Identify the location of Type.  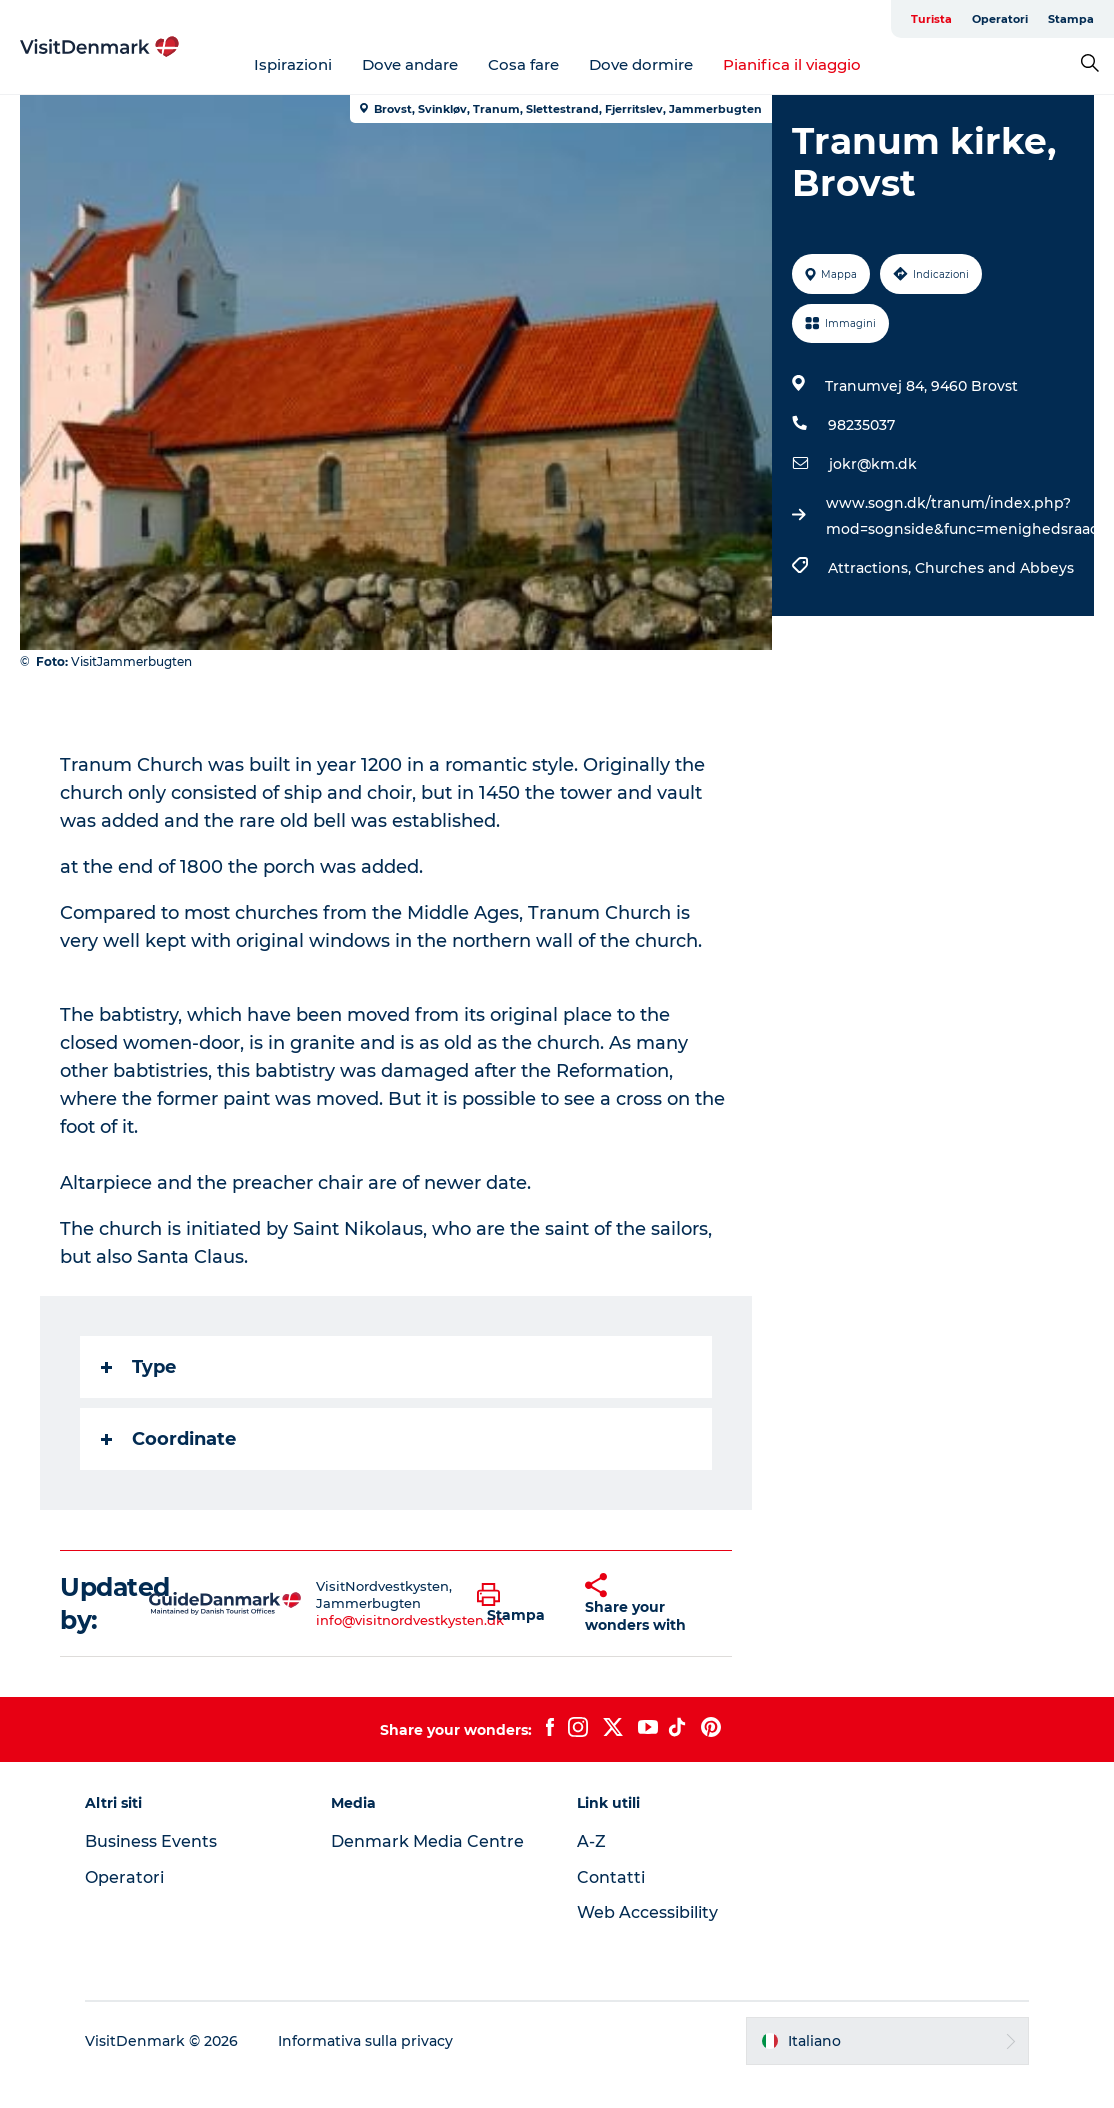
(138, 1367).